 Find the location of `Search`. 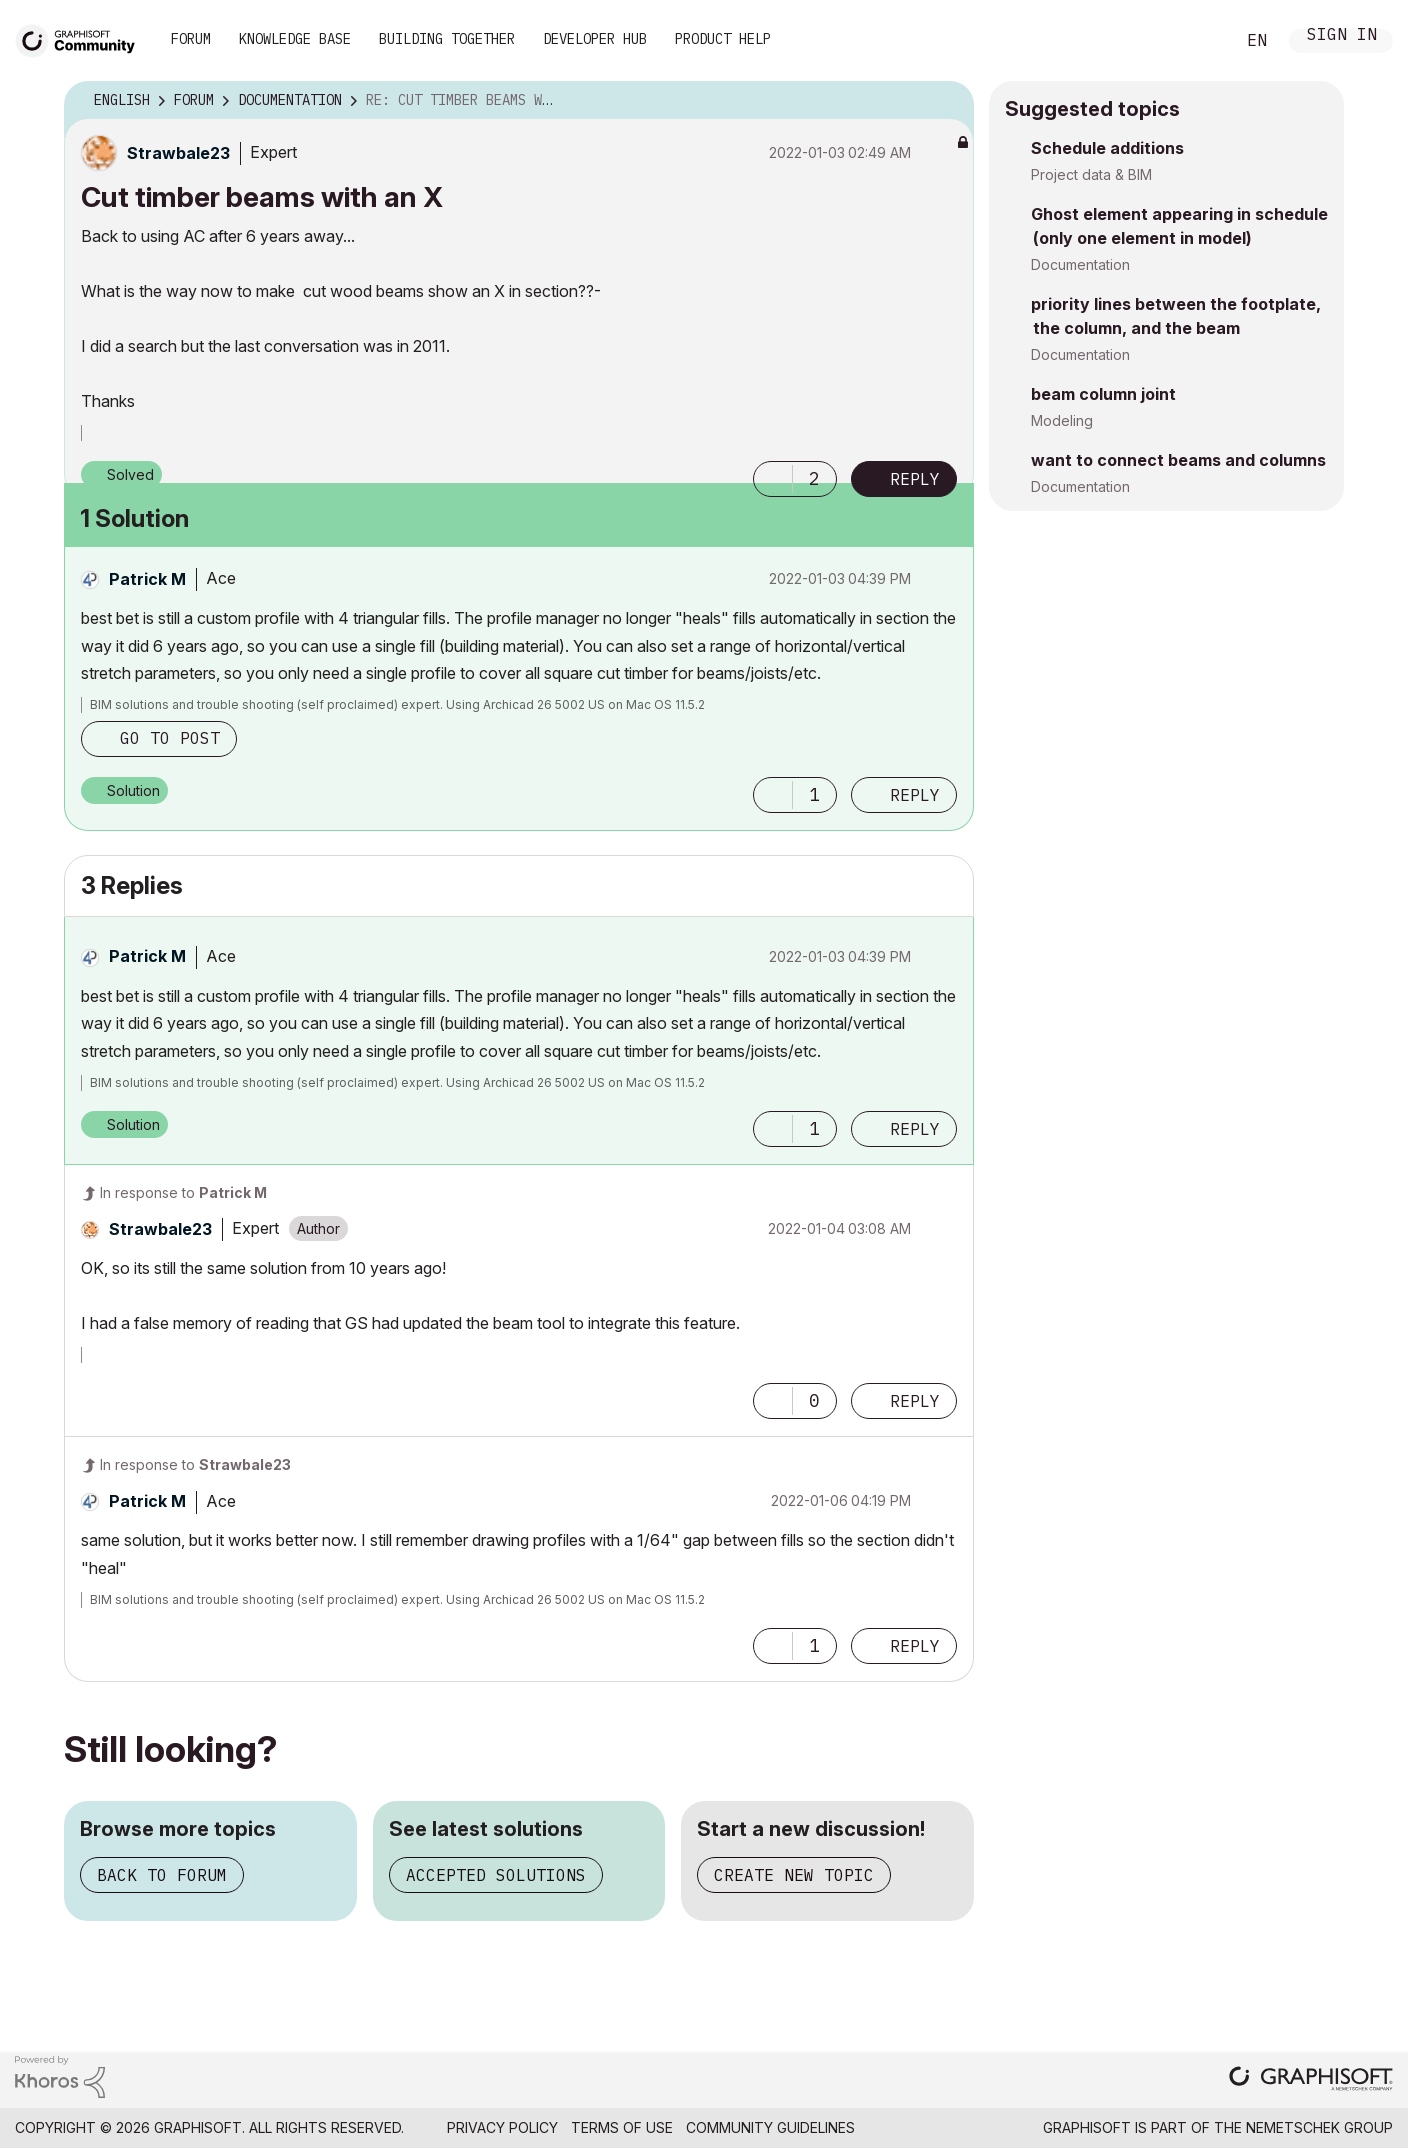

Search is located at coordinates (1197, 41).